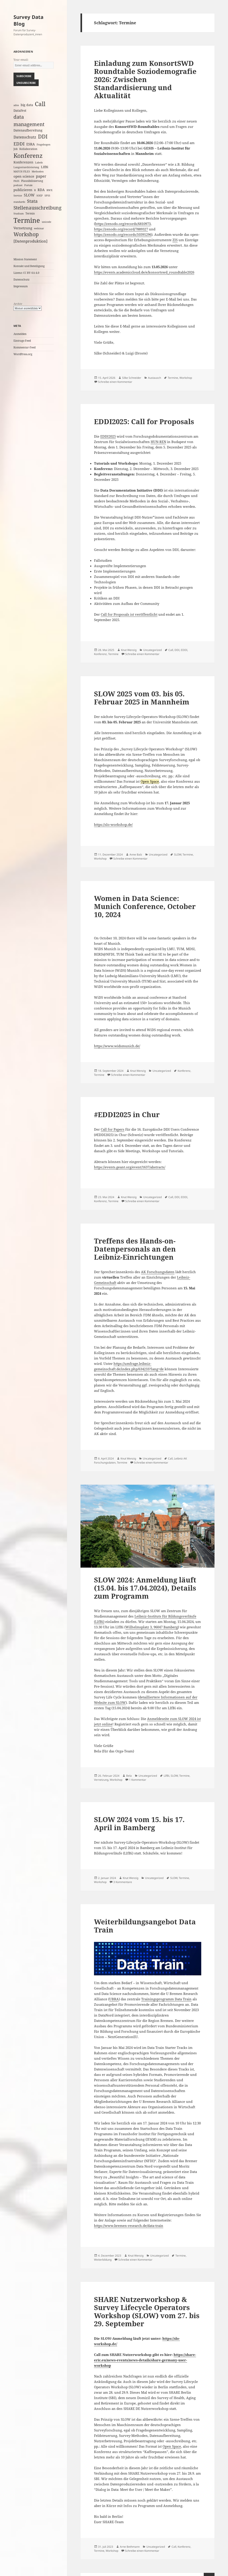 Image resolution: width=228 pixels, height=2576 pixels. Describe the element at coordinates (47, 195) in the screenshot. I see `SPSS [SPSS (2 Einträge)]` at that location.